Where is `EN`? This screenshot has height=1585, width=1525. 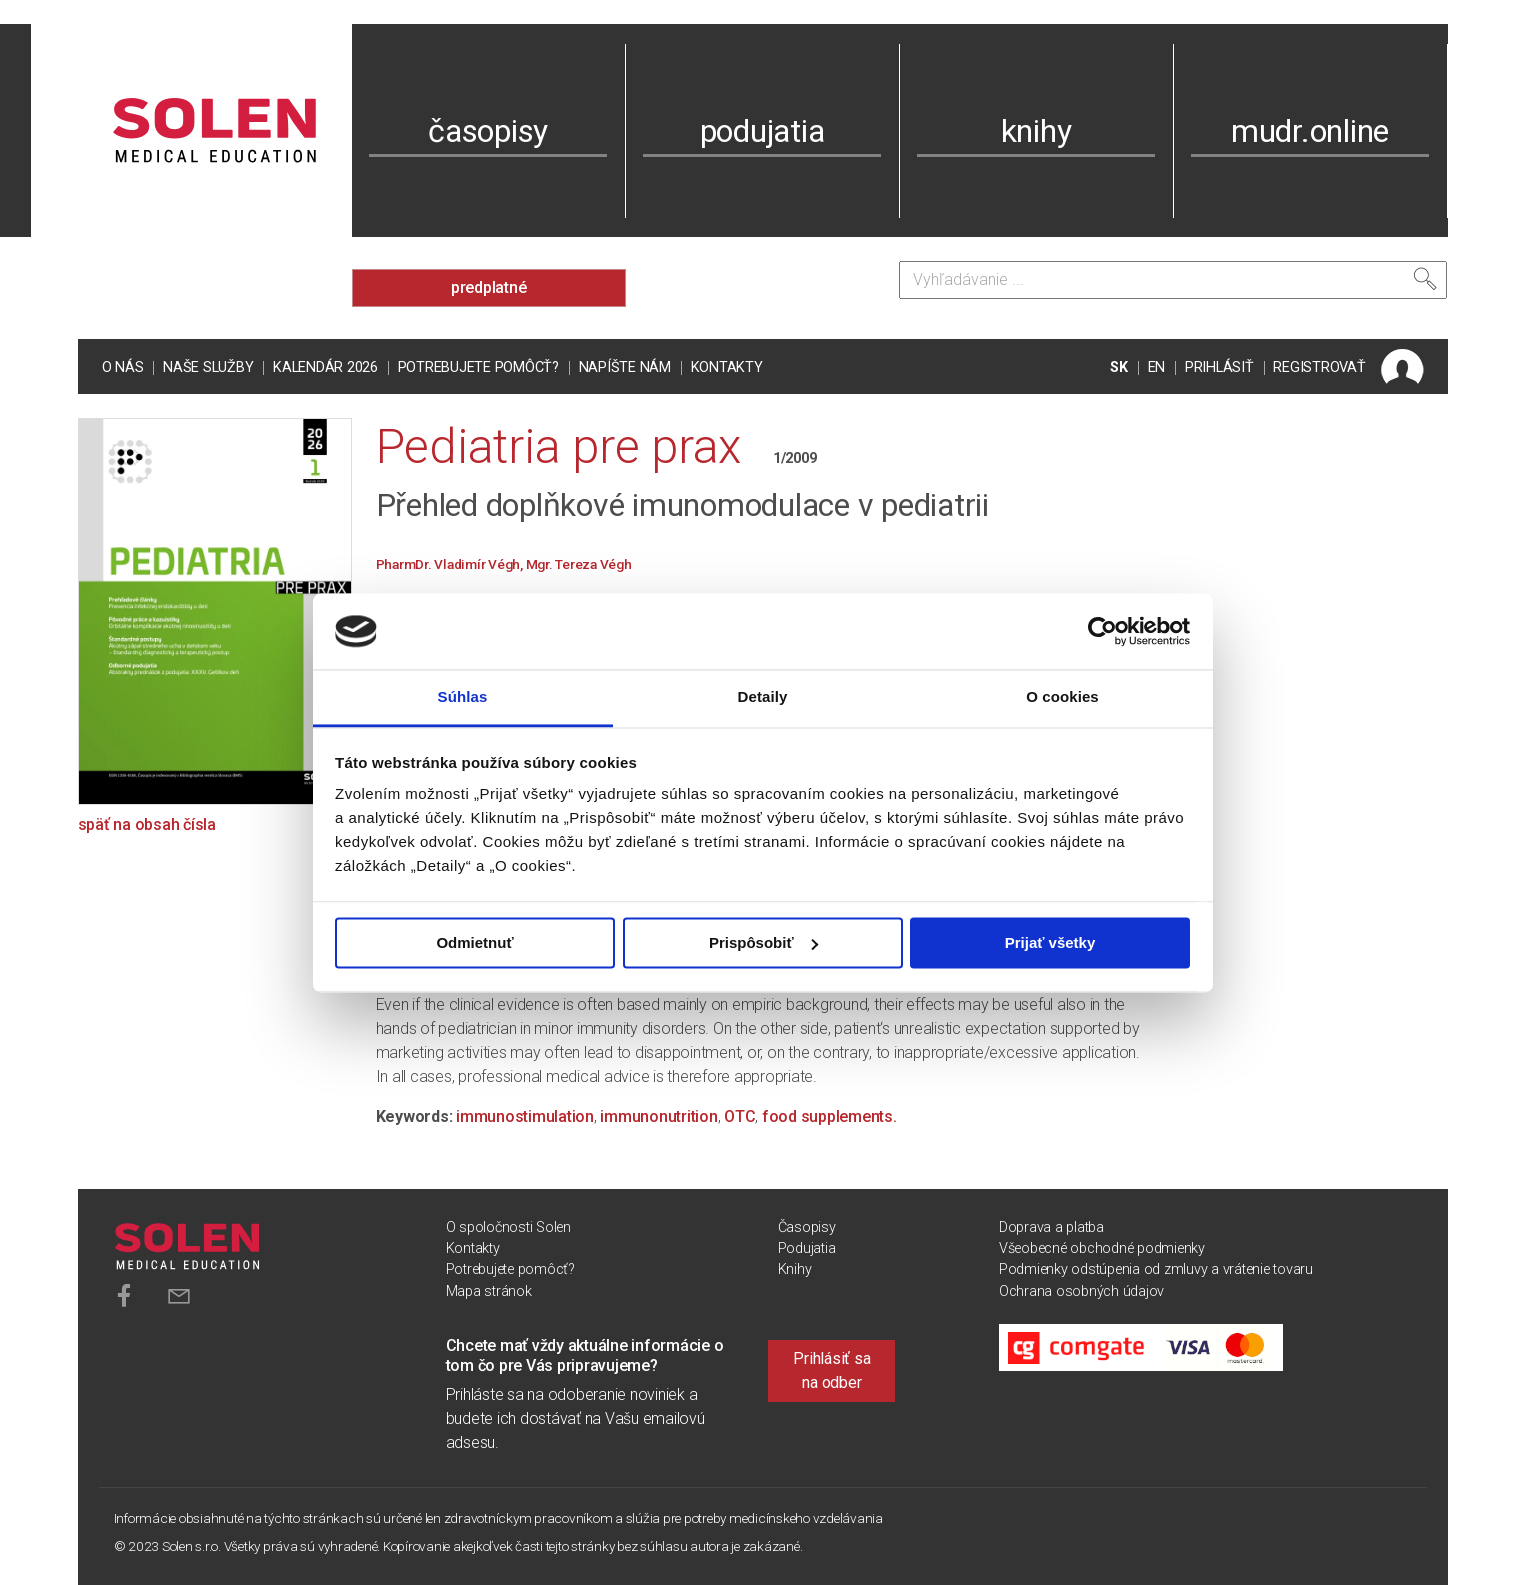
EN is located at coordinates (1157, 367).